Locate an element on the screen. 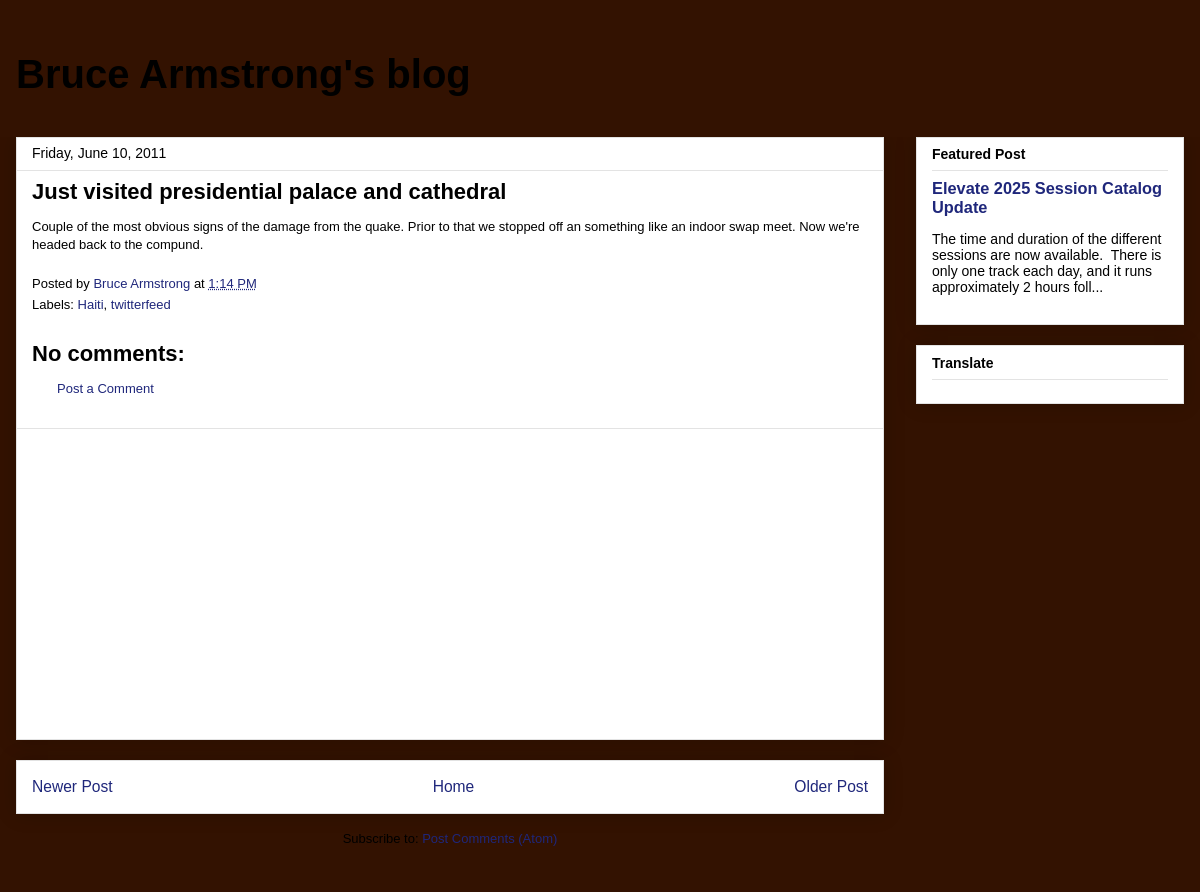 This screenshot has width=1200, height=892. Older Post is located at coordinates (831, 786).